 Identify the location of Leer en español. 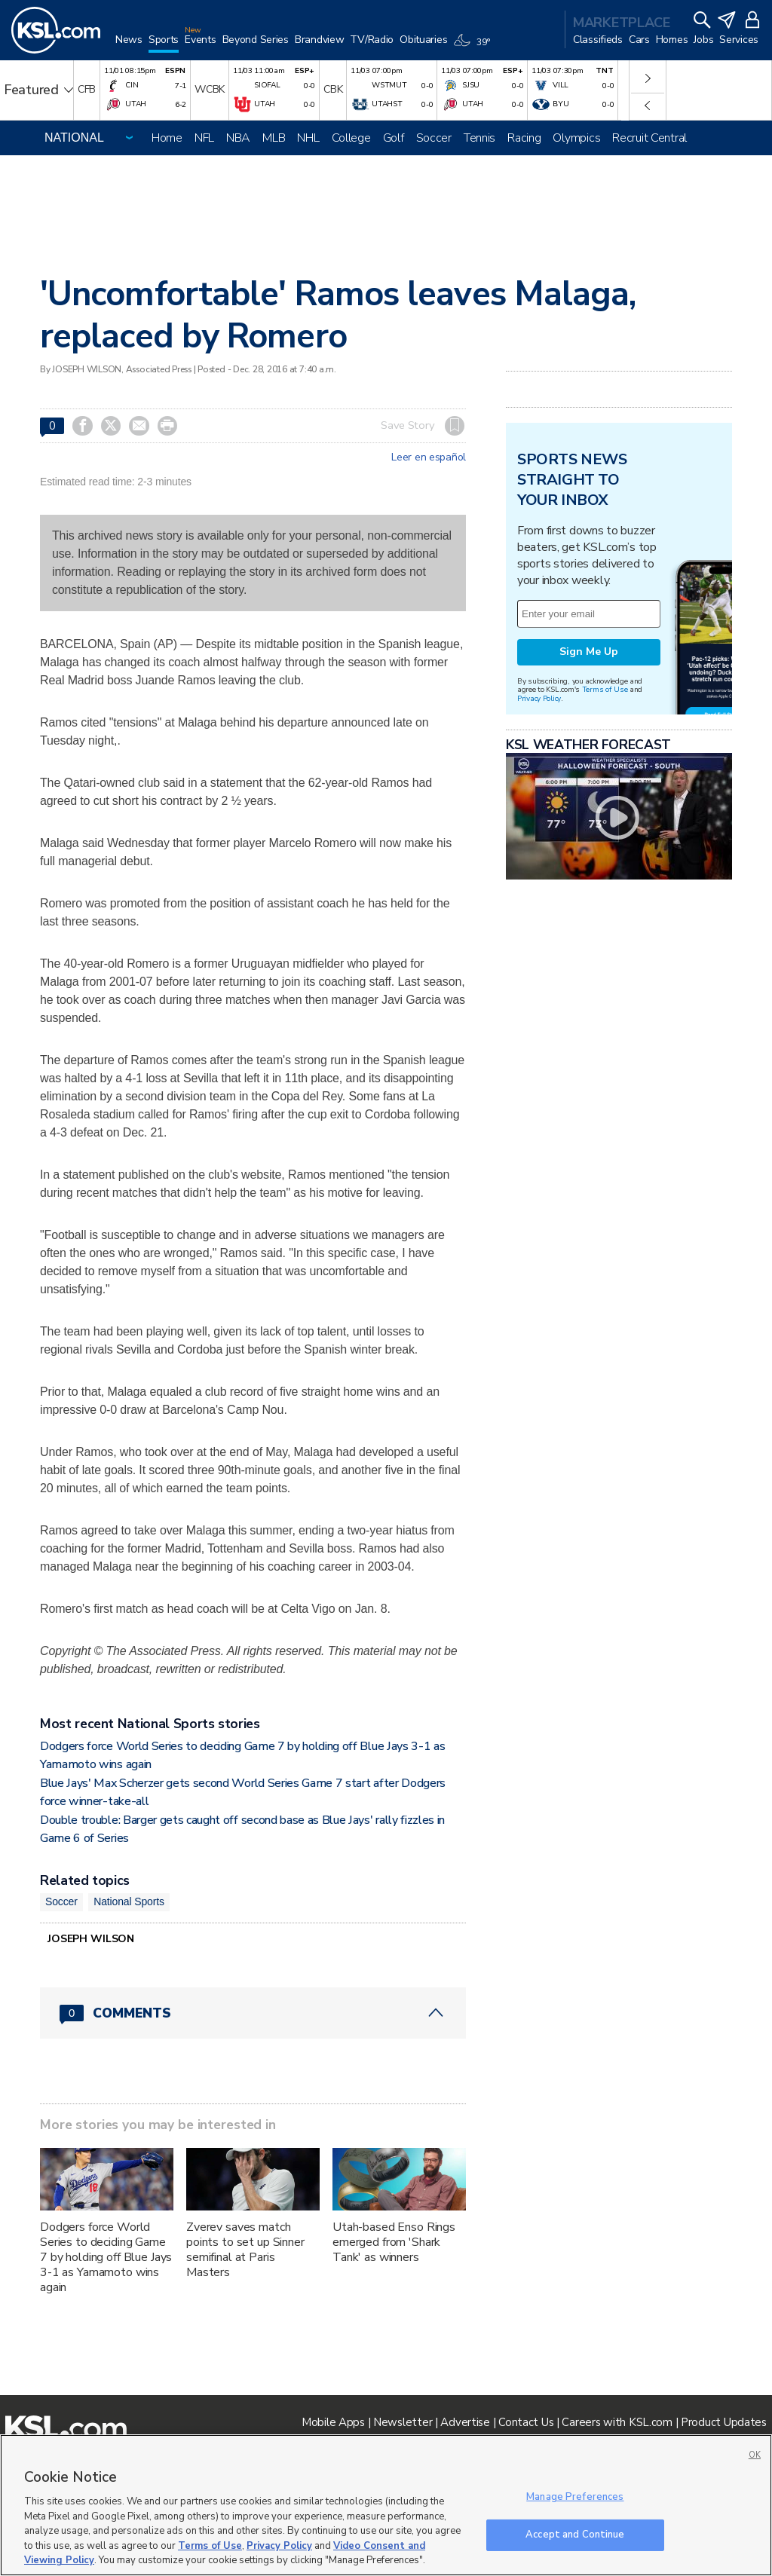
(428, 457).